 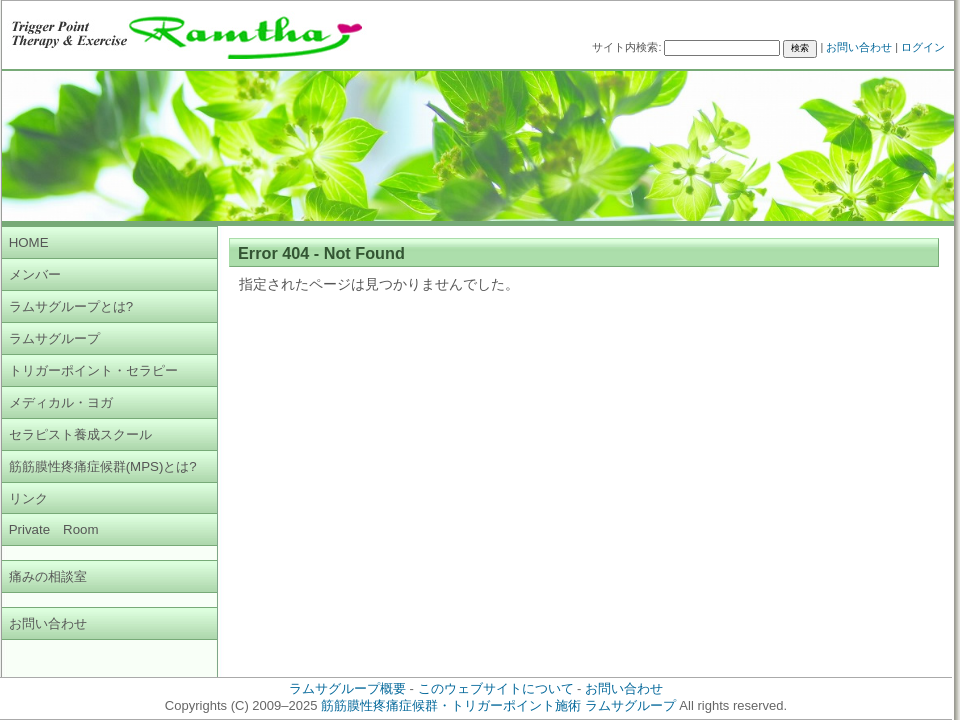 What do you see at coordinates (29, 242) in the screenshot?
I see `HOME` at bounding box center [29, 242].